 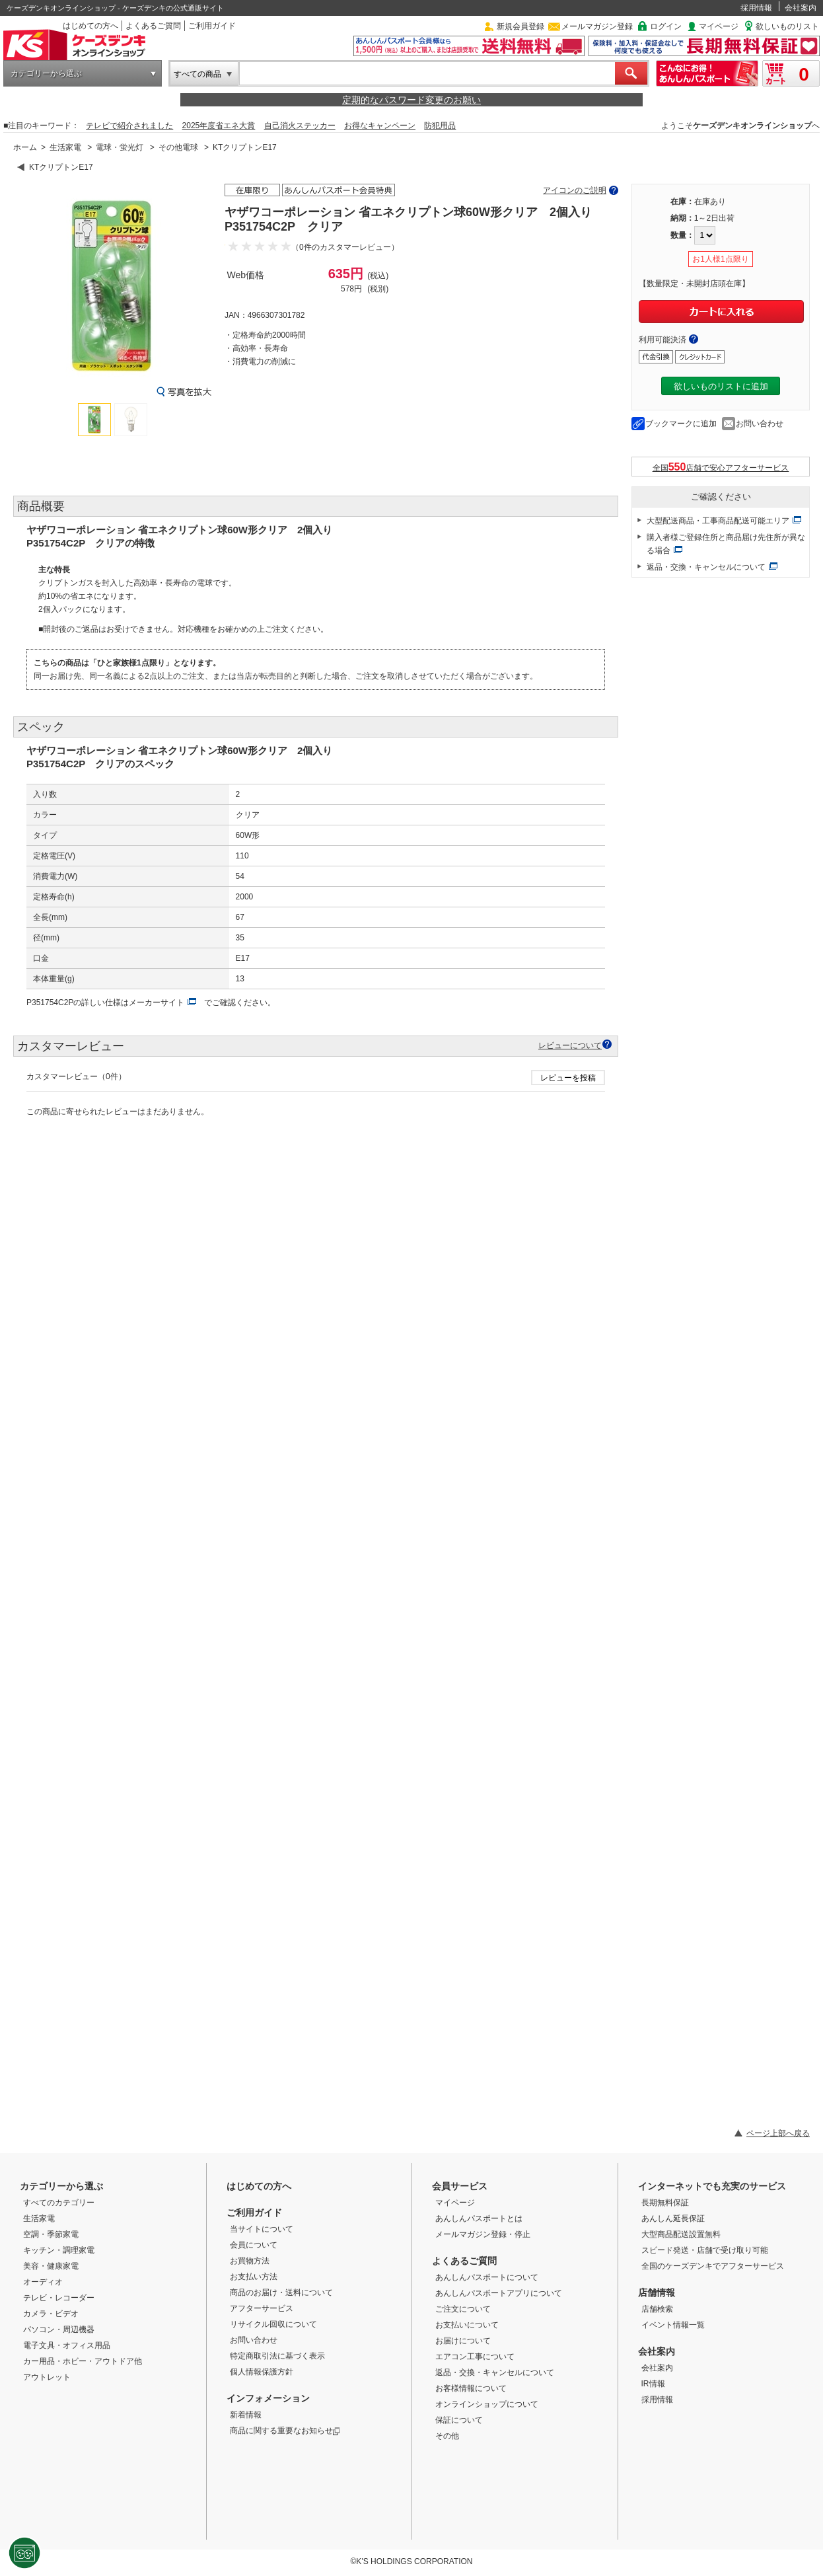 What do you see at coordinates (666, 26) in the screenshot?
I see `ログイン` at bounding box center [666, 26].